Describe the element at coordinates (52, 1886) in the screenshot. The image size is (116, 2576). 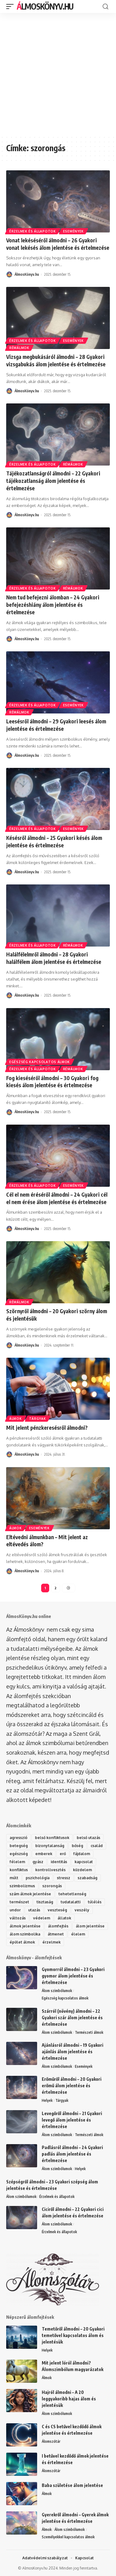
I see `szorongás` at that location.